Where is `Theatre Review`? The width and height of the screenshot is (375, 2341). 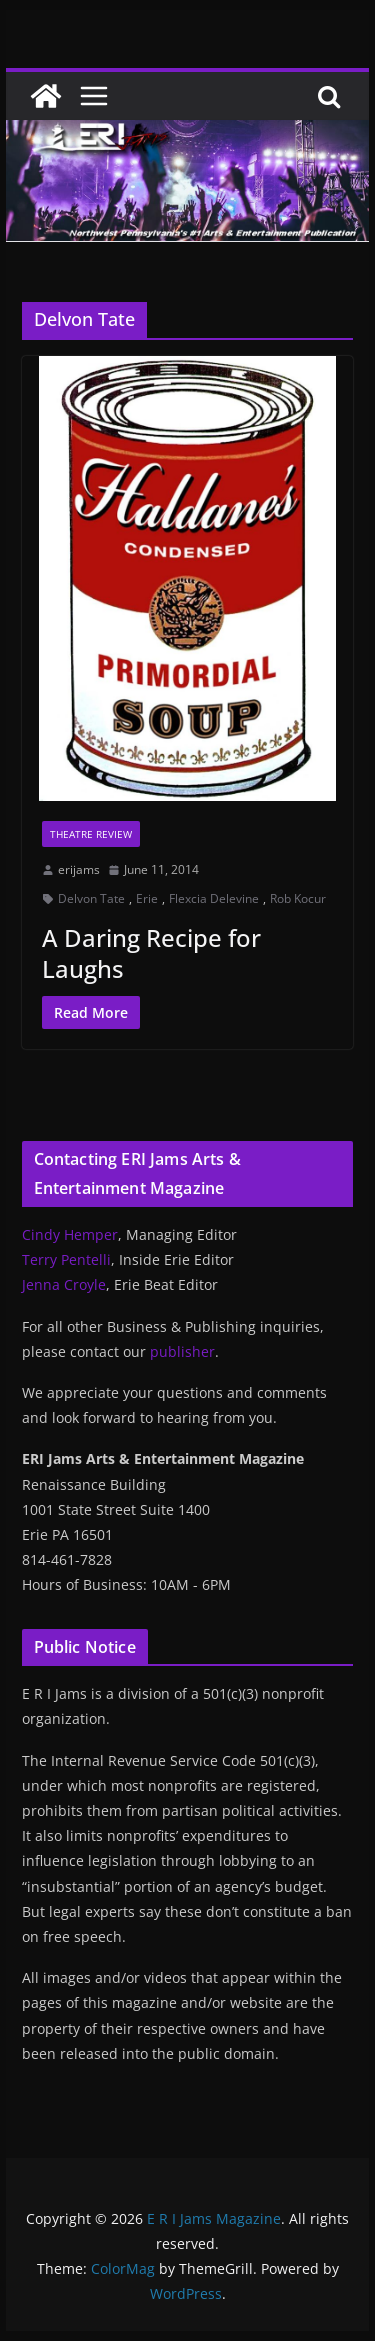 Theatre Review is located at coordinates (91, 834).